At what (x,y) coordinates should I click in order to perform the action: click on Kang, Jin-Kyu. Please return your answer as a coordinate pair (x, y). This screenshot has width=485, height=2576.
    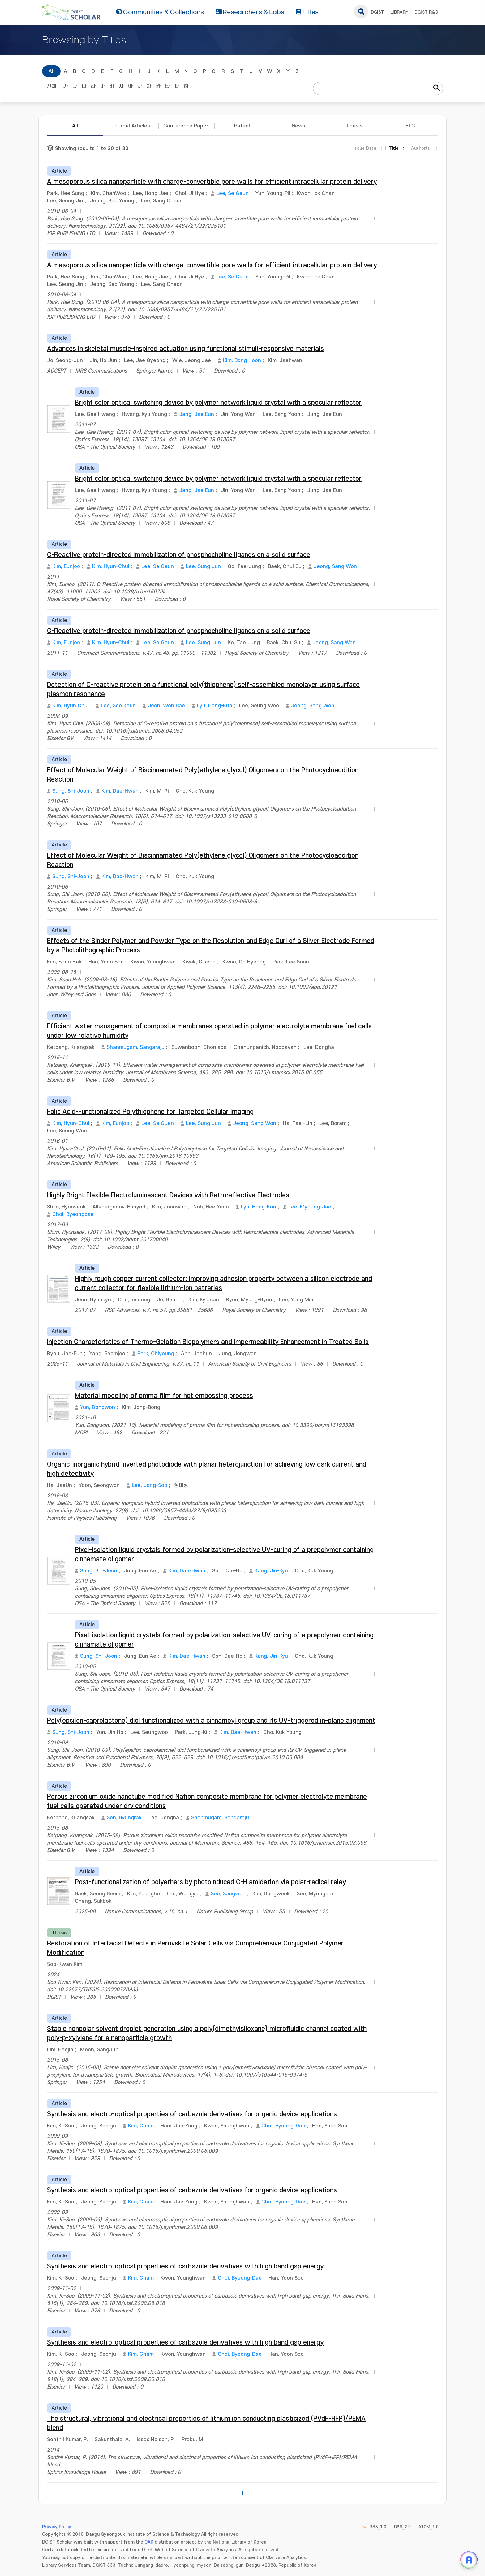
    Looking at the image, I should click on (271, 1571).